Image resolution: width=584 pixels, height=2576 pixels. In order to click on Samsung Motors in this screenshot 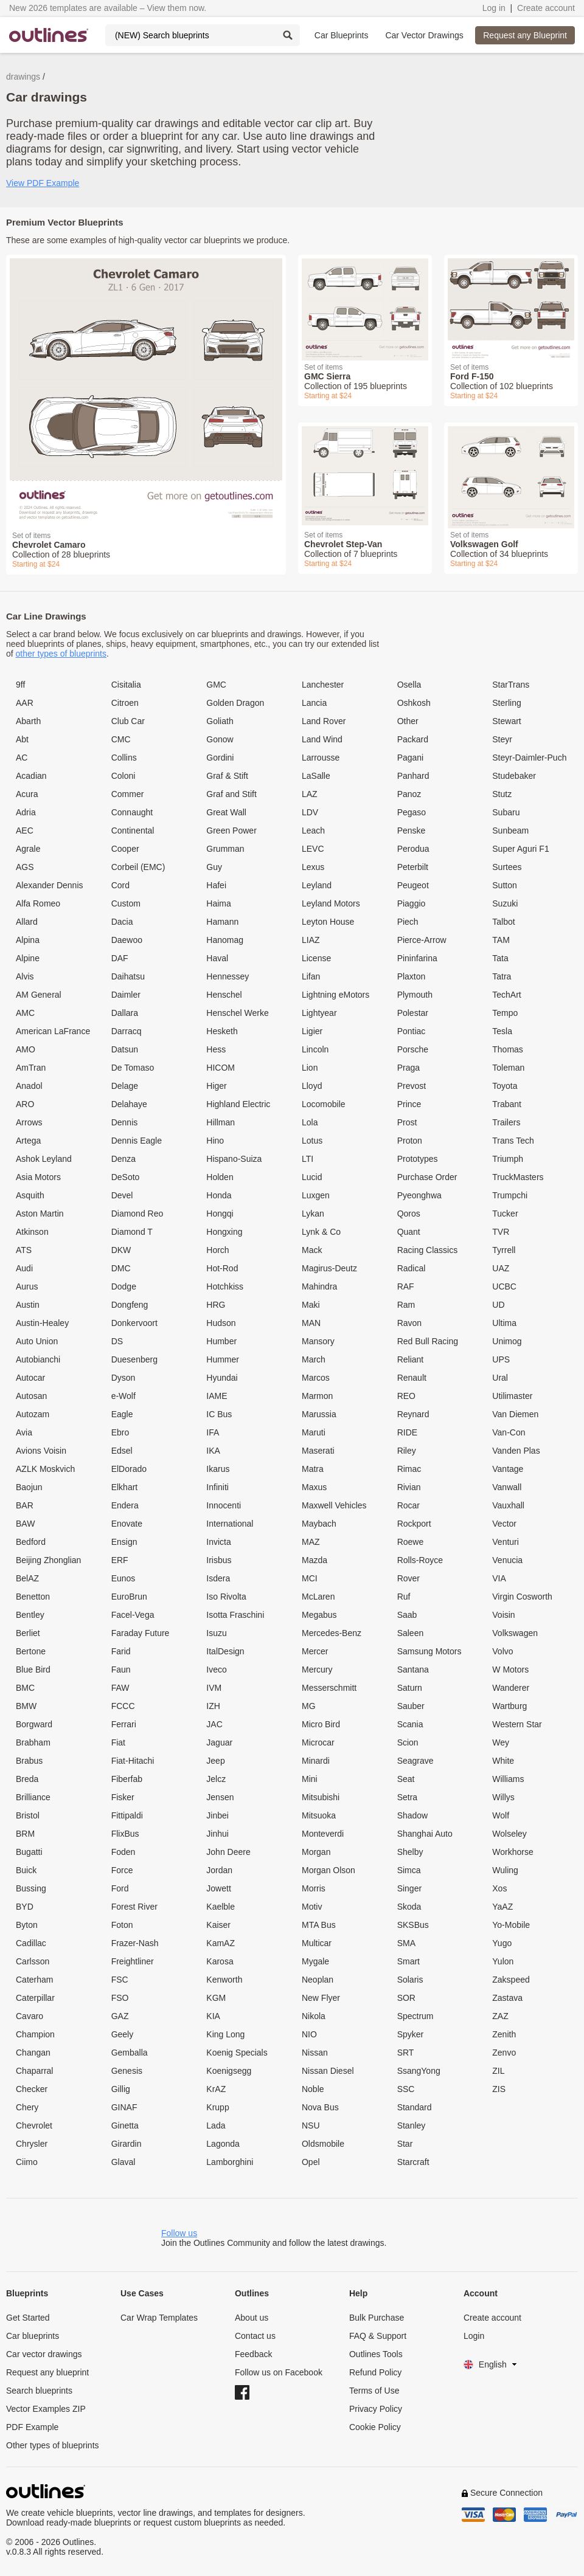, I will do `click(429, 1651)`.